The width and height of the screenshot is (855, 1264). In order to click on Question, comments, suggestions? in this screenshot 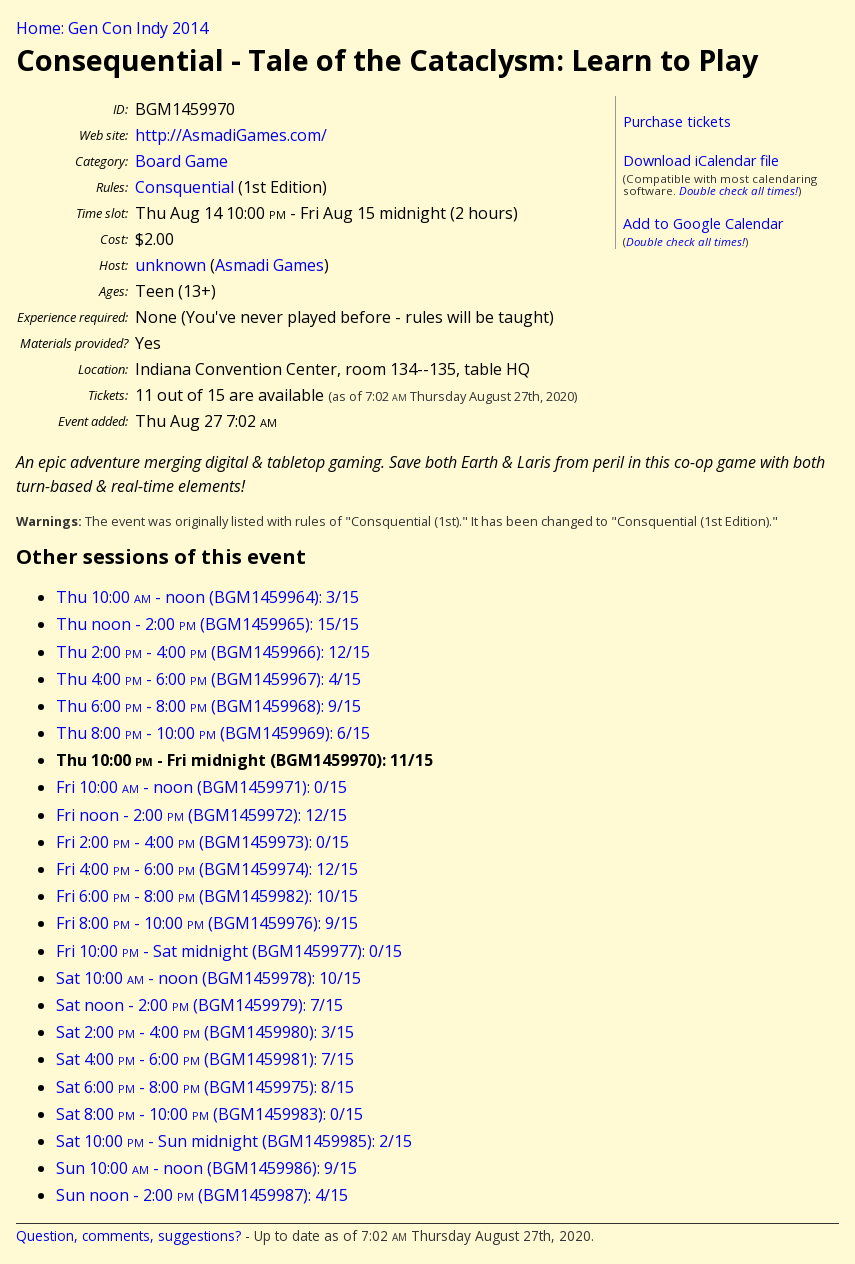, I will do `click(128, 1235)`.